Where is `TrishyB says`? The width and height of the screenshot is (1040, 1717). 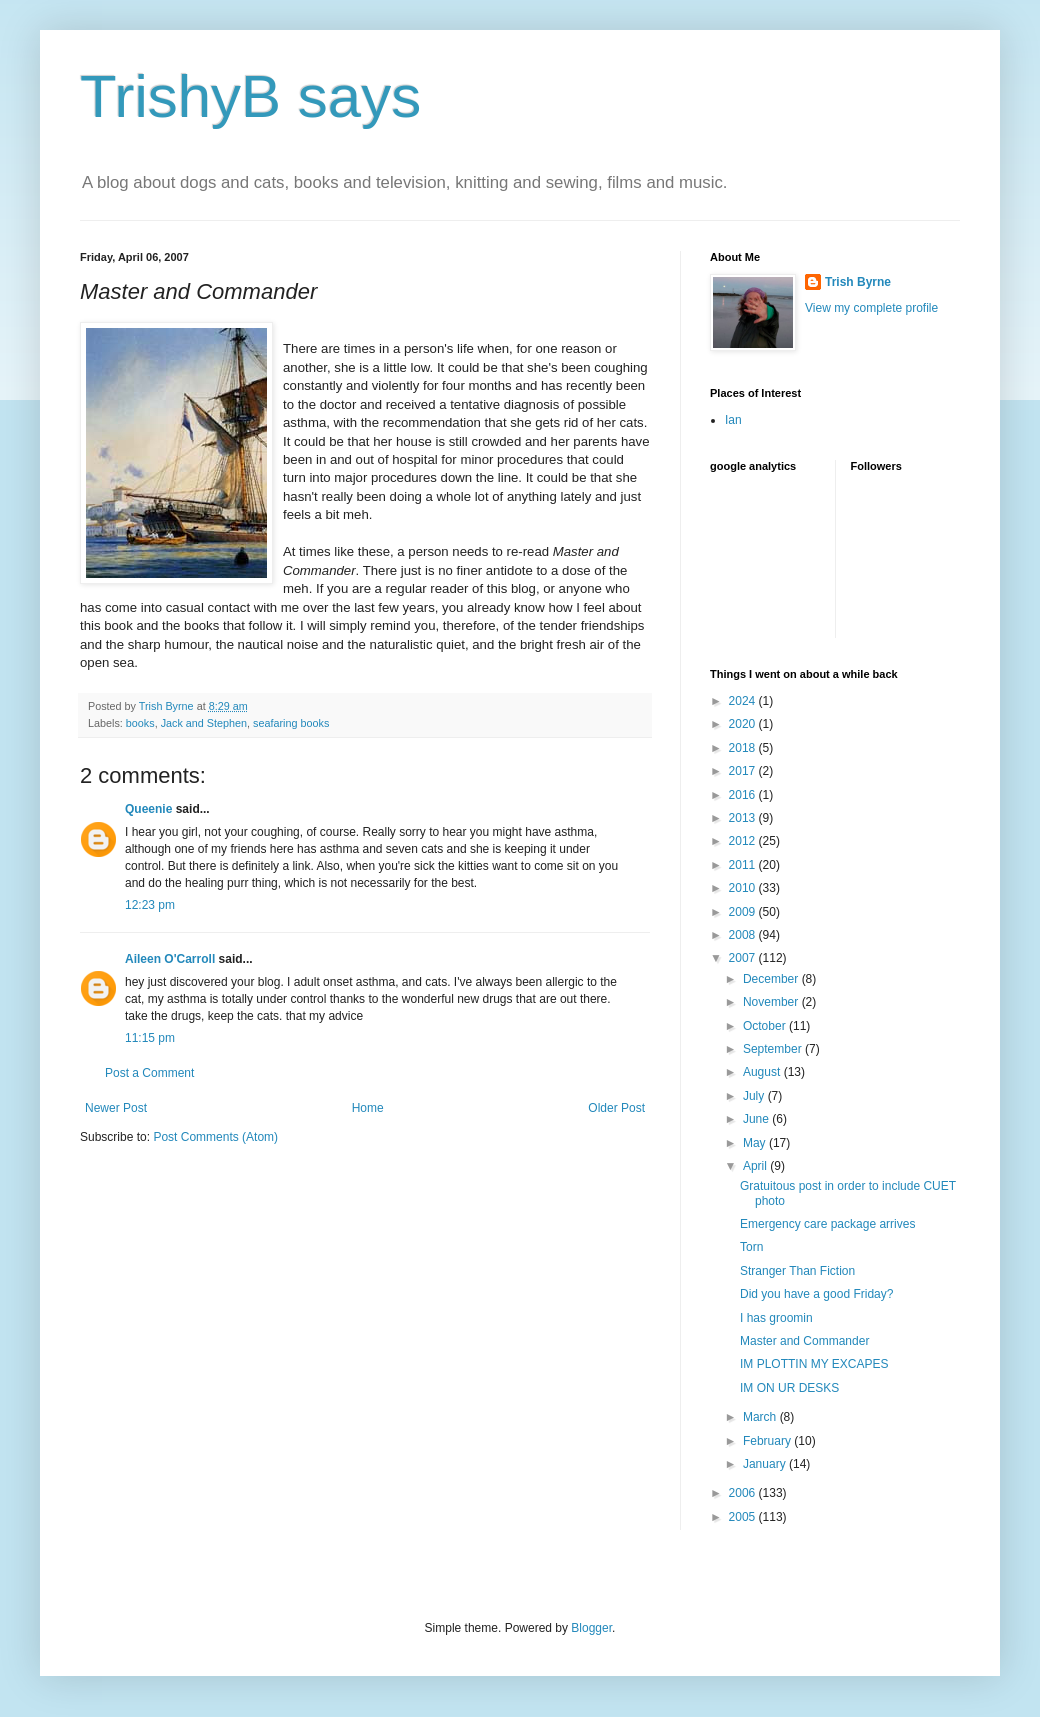 TrishyB says is located at coordinates (250, 96).